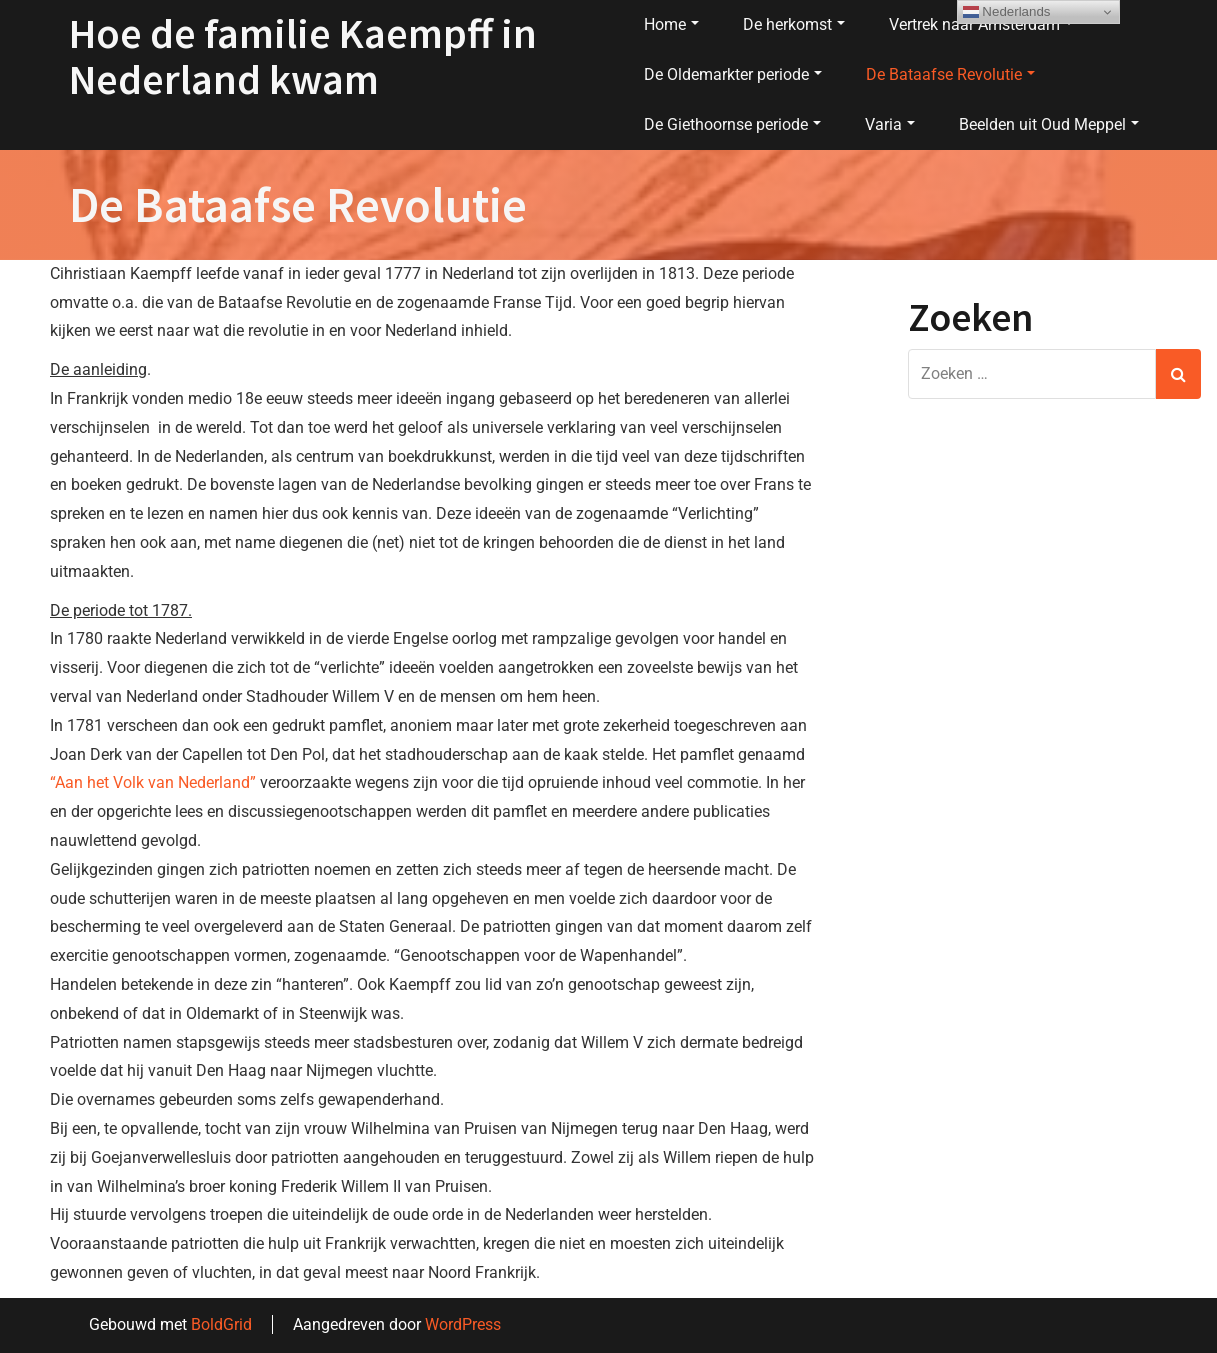 This screenshot has height=1353, width=1217. I want to click on De Giethoornse periode, so click(732, 124).